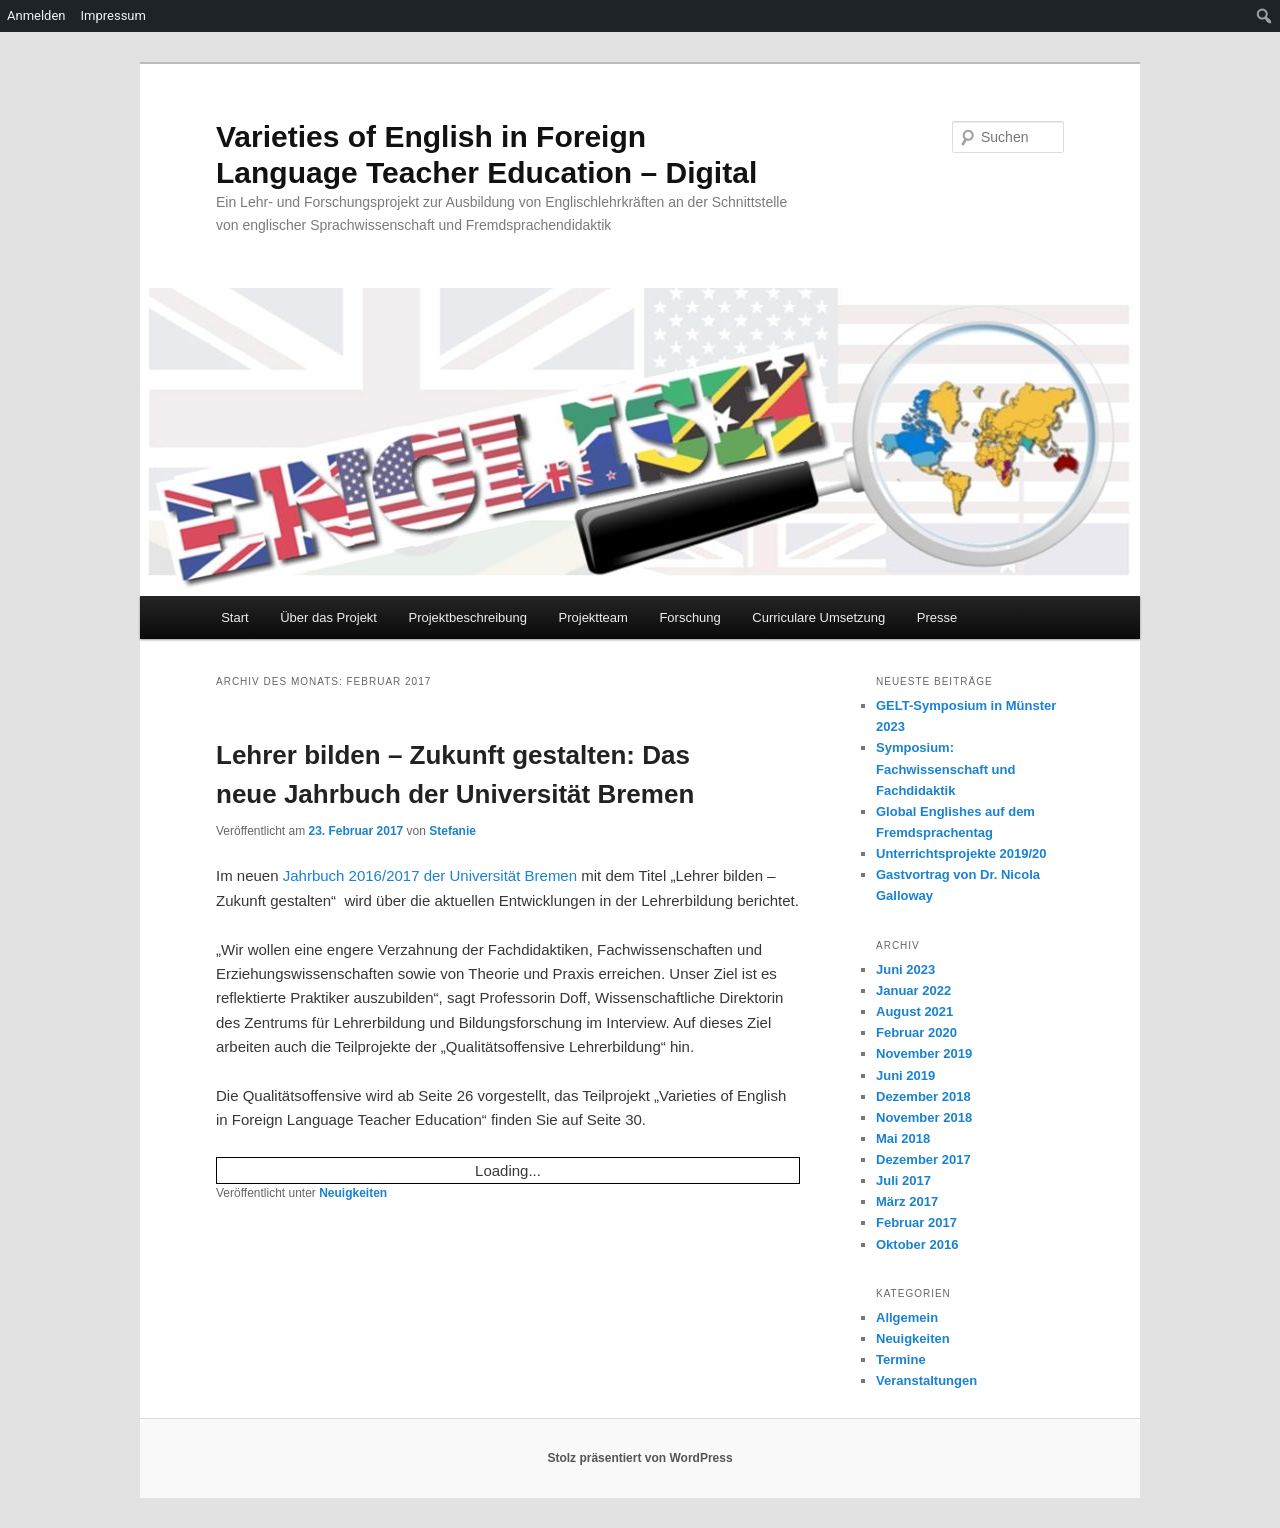  What do you see at coordinates (907, 1317) in the screenshot?
I see `Allgemein` at bounding box center [907, 1317].